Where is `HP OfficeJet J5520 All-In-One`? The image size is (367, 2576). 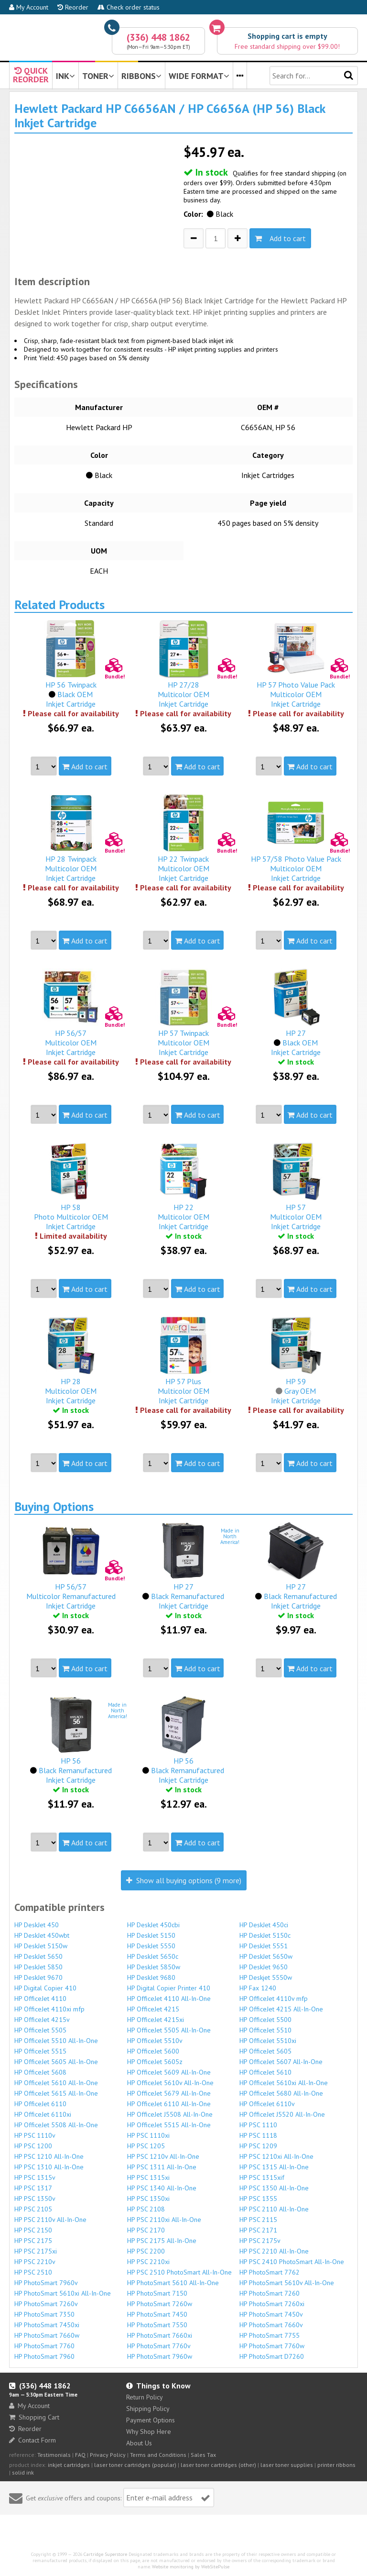 HP OfficeJet J5520 All-In-One is located at coordinates (282, 2114).